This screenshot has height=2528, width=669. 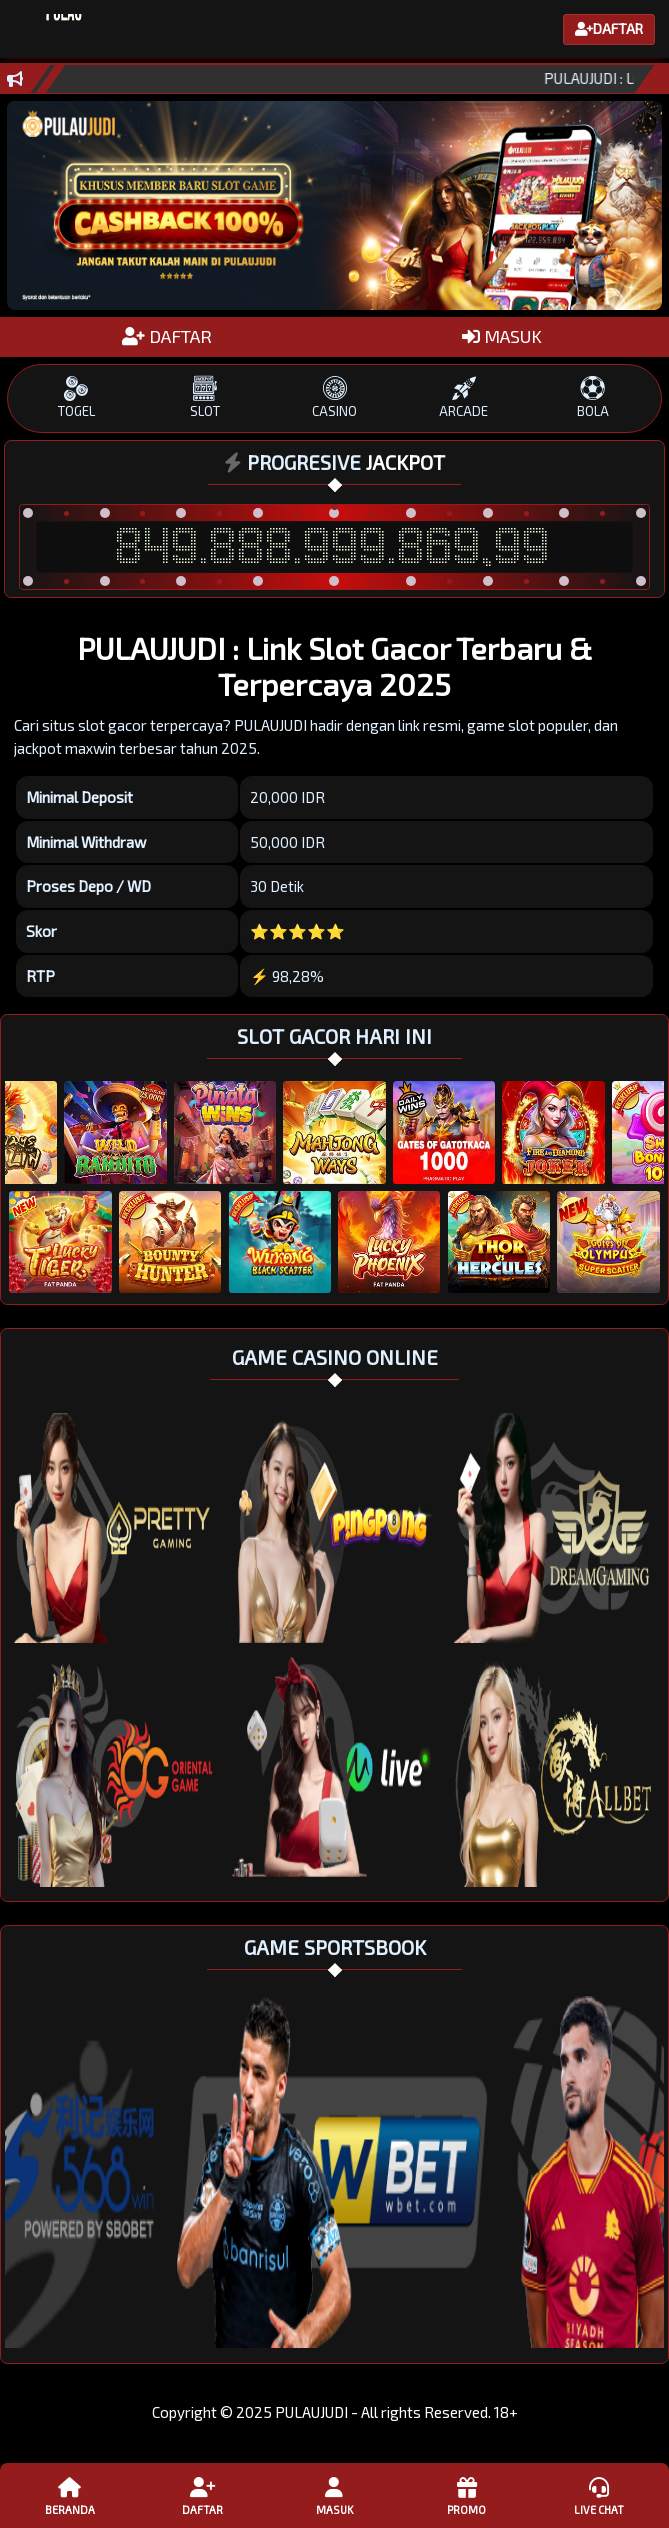 What do you see at coordinates (205, 397) in the screenshot?
I see `SLOT` at bounding box center [205, 397].